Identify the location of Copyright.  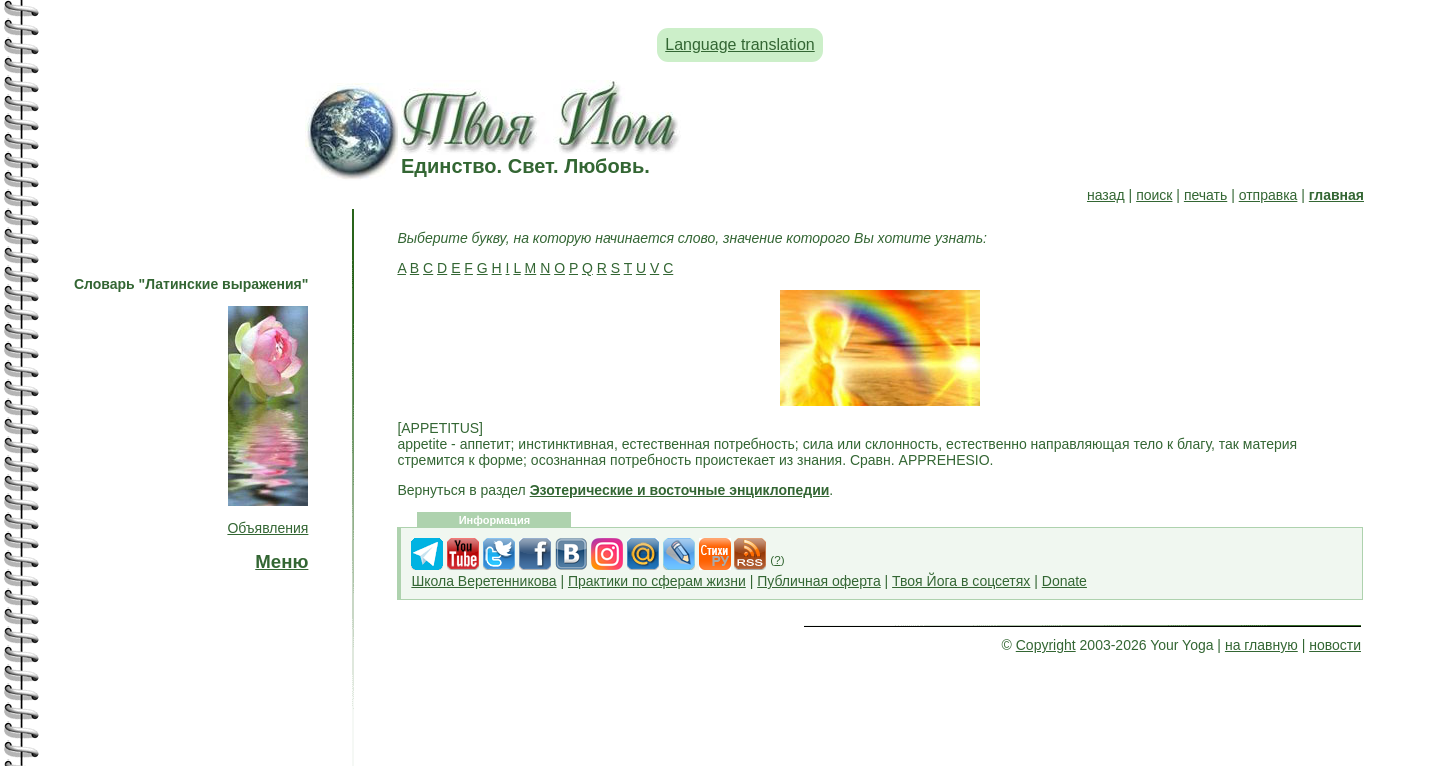
(1046, 645).